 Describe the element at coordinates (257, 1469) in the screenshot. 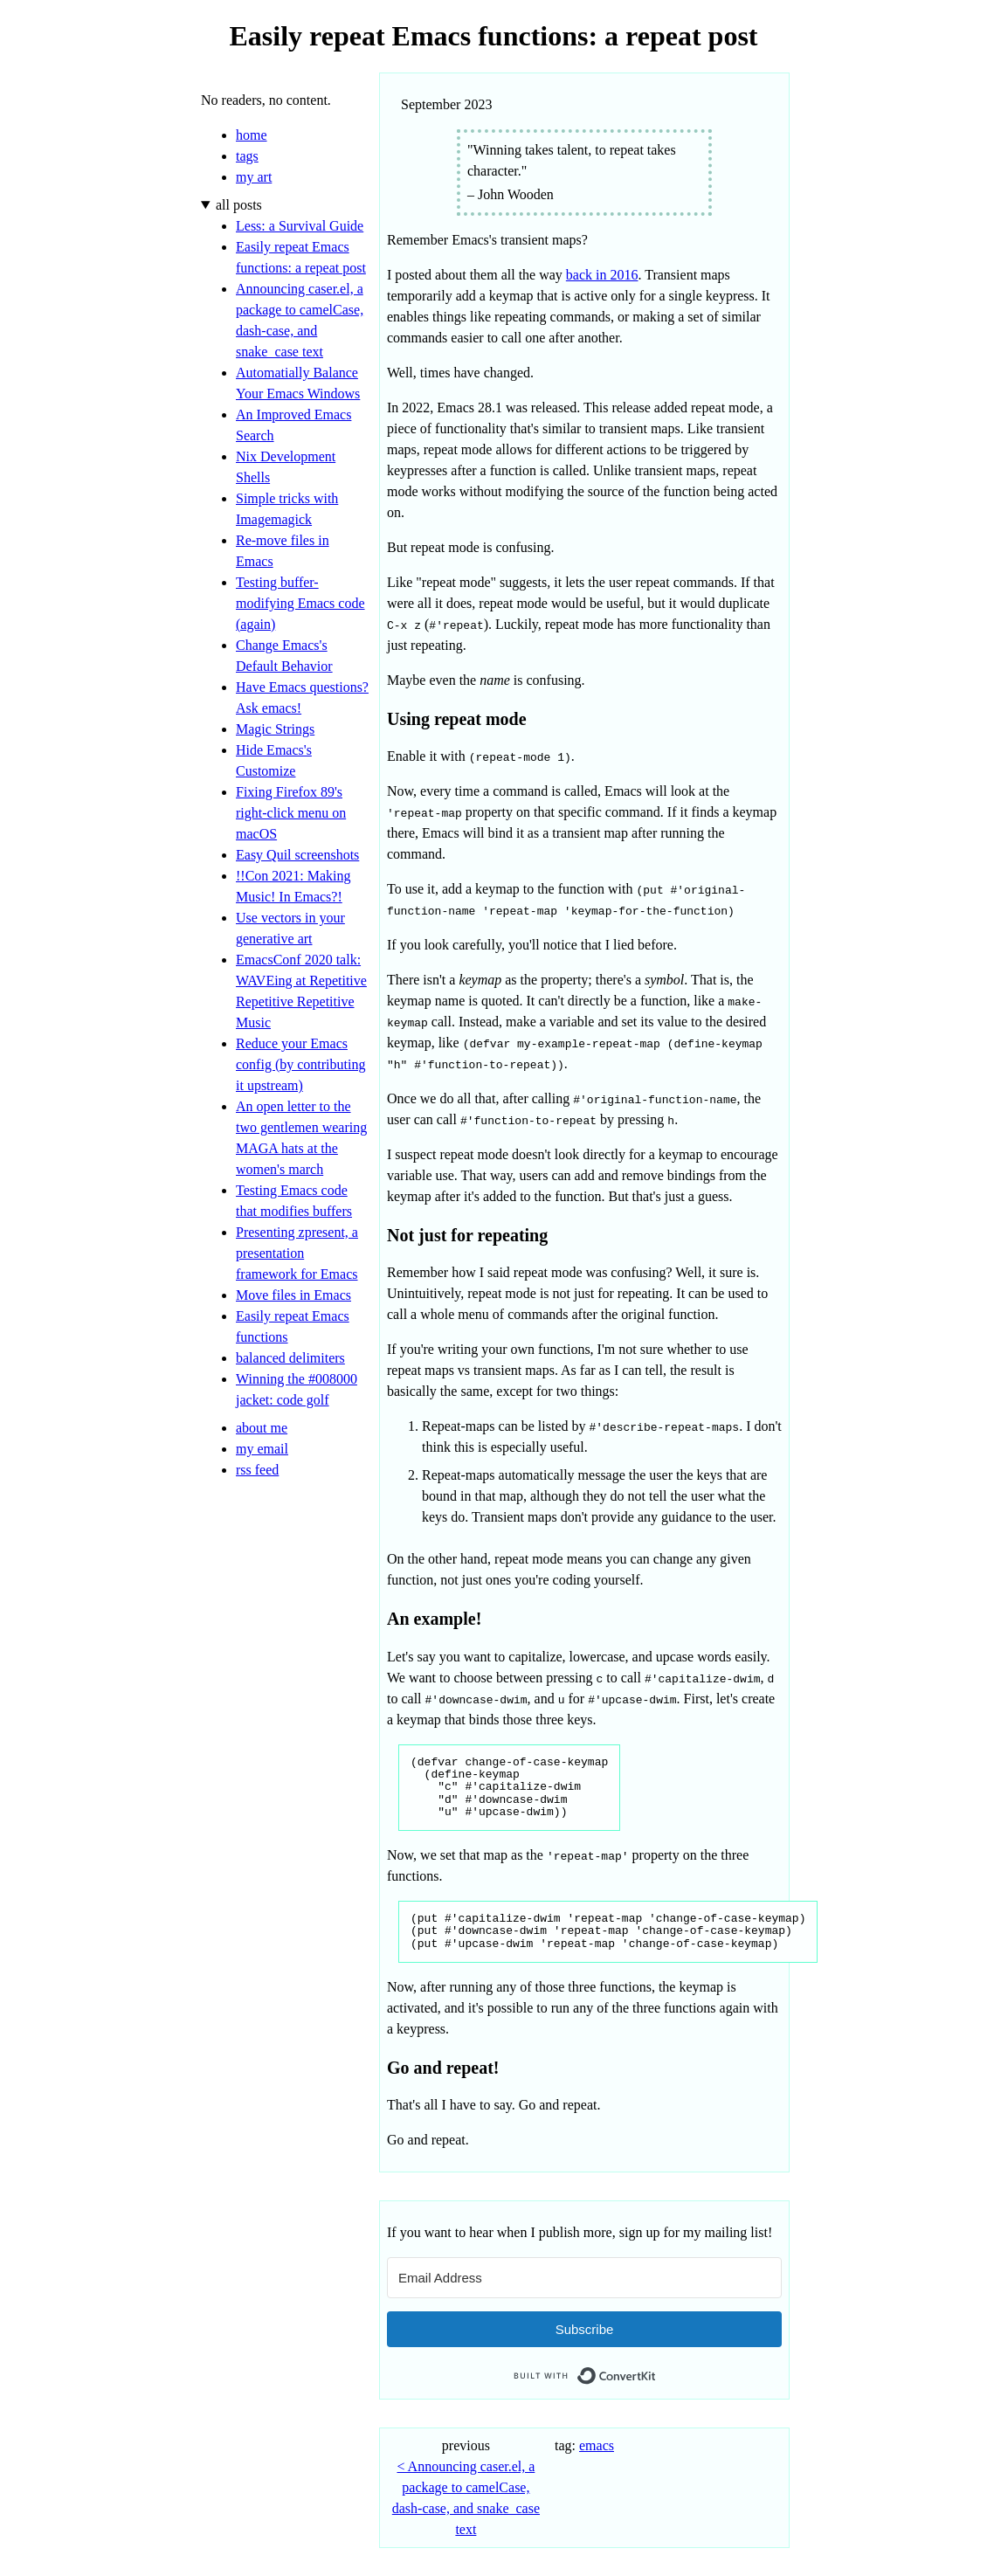

I see `rss feed` at that location.